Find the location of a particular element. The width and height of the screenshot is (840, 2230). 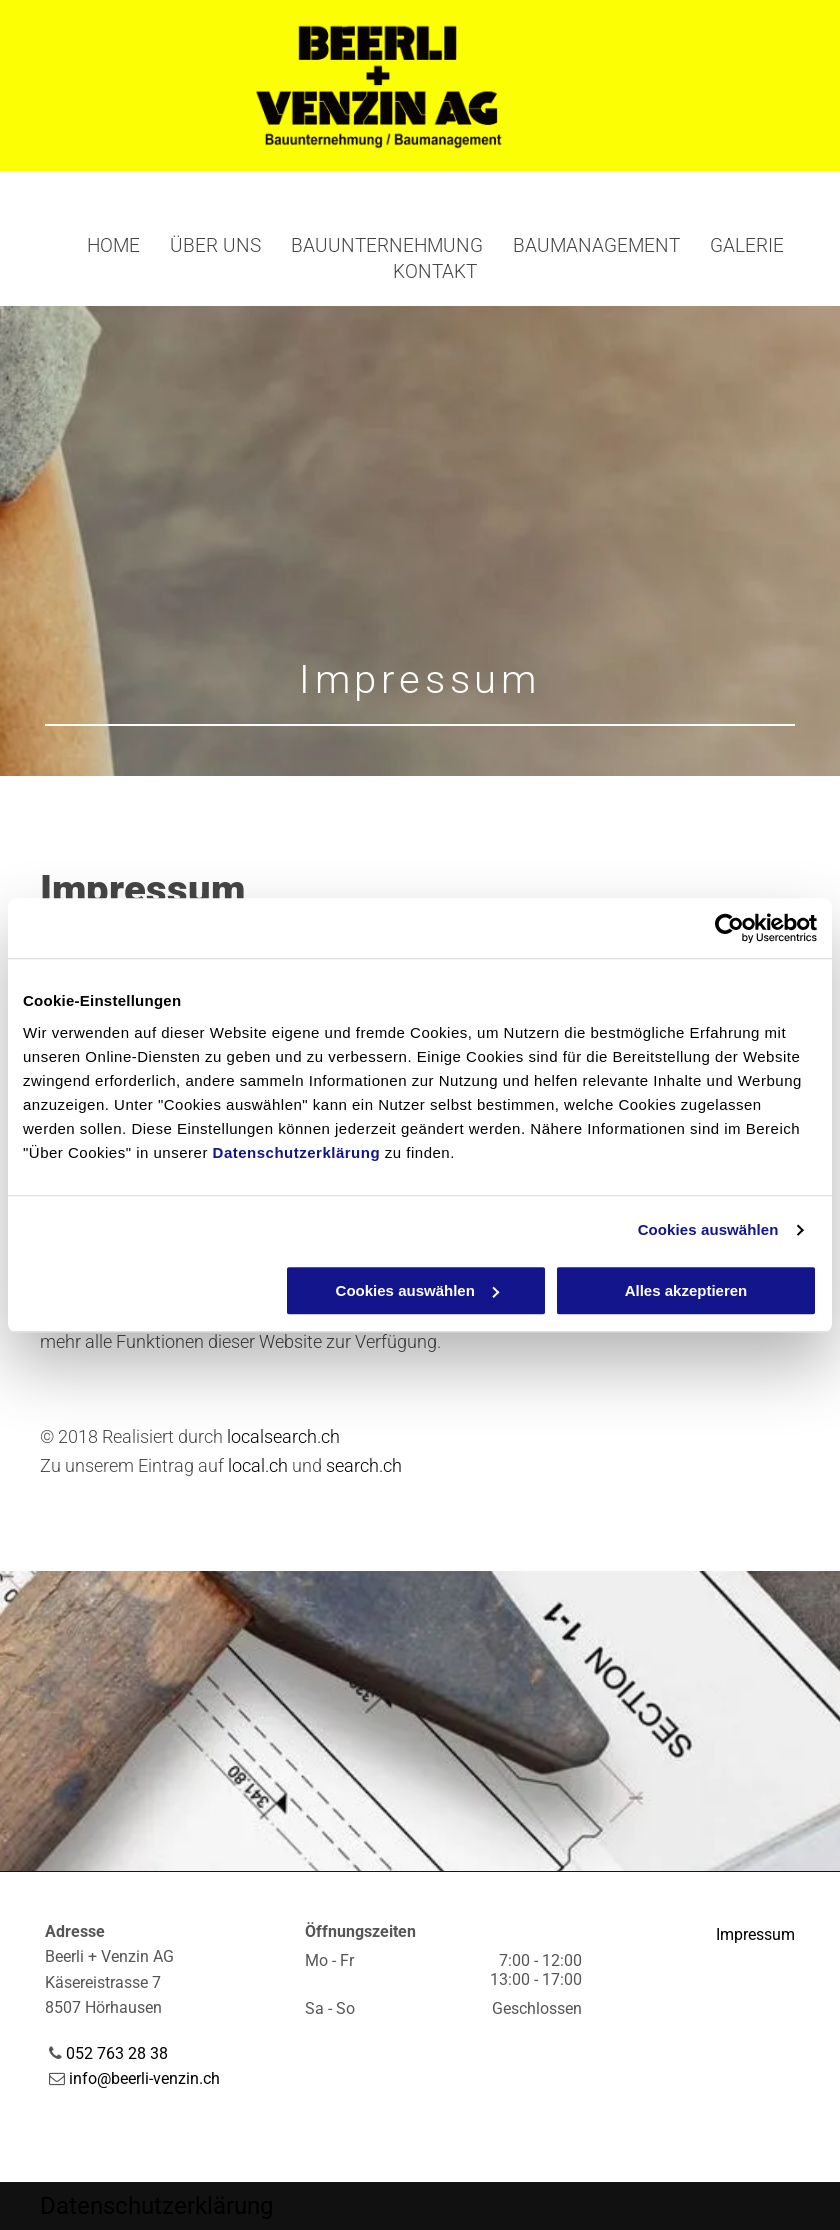

[menuitem] is located at coordinates (98, 246).